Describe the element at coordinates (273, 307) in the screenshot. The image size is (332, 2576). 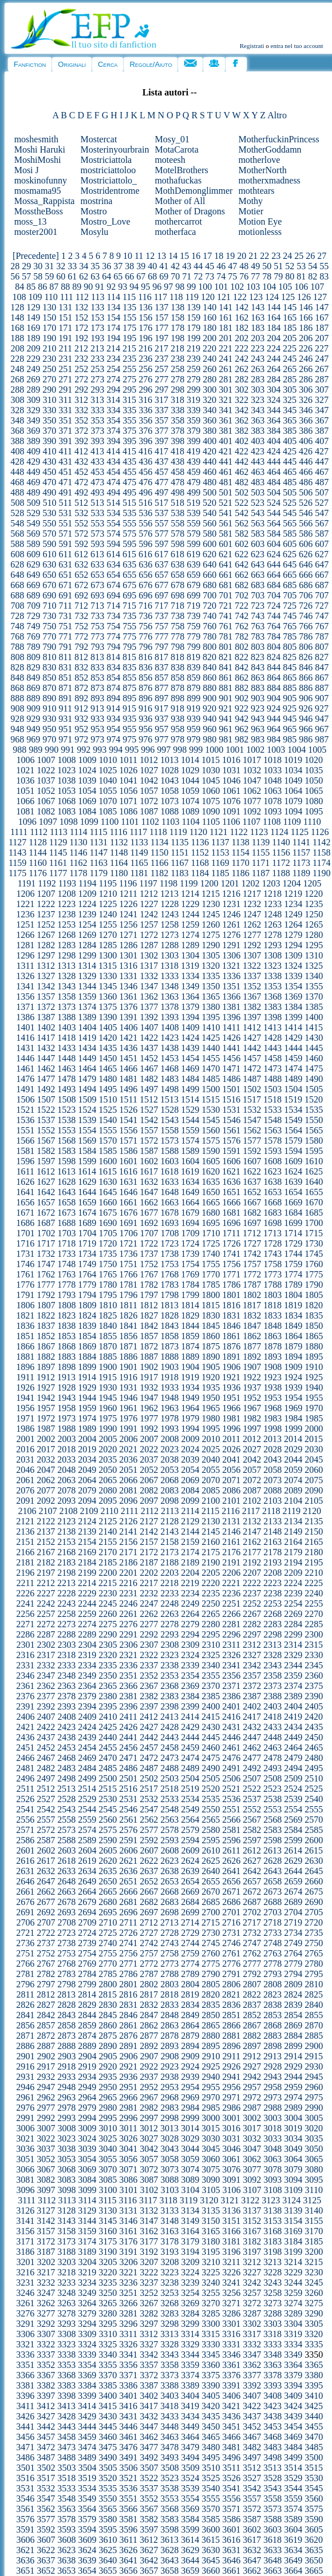
I see `144` at that location.